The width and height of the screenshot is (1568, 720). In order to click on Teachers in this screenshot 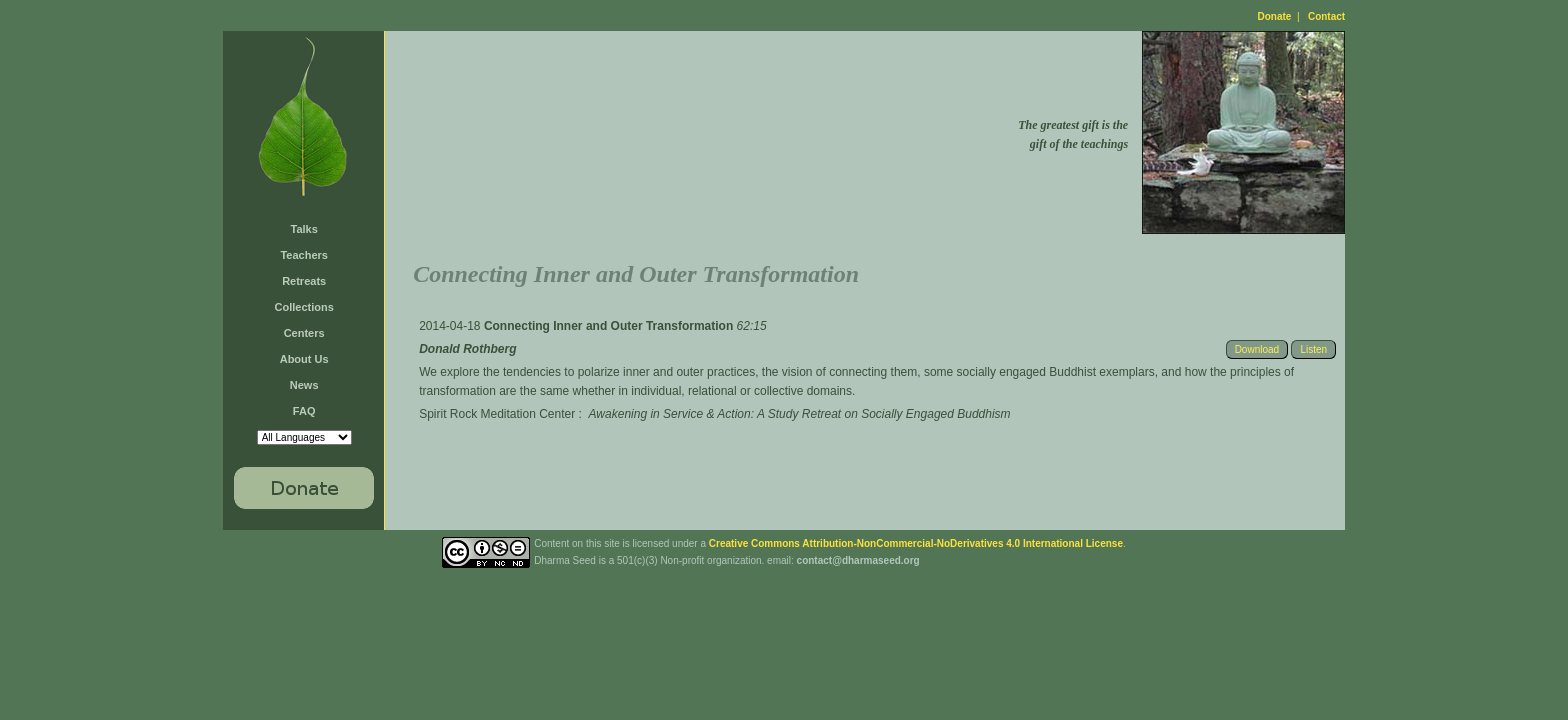, I will do `click(304, 255)`.